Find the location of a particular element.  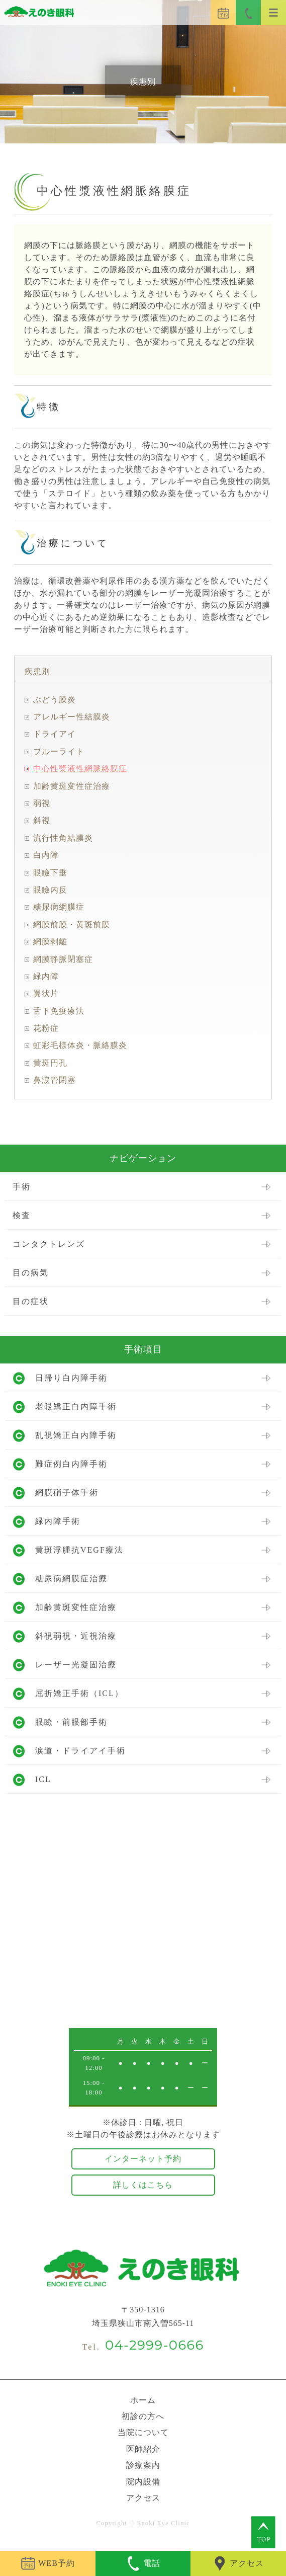

眼瞼下垂 is located at coordinates (50, 872).